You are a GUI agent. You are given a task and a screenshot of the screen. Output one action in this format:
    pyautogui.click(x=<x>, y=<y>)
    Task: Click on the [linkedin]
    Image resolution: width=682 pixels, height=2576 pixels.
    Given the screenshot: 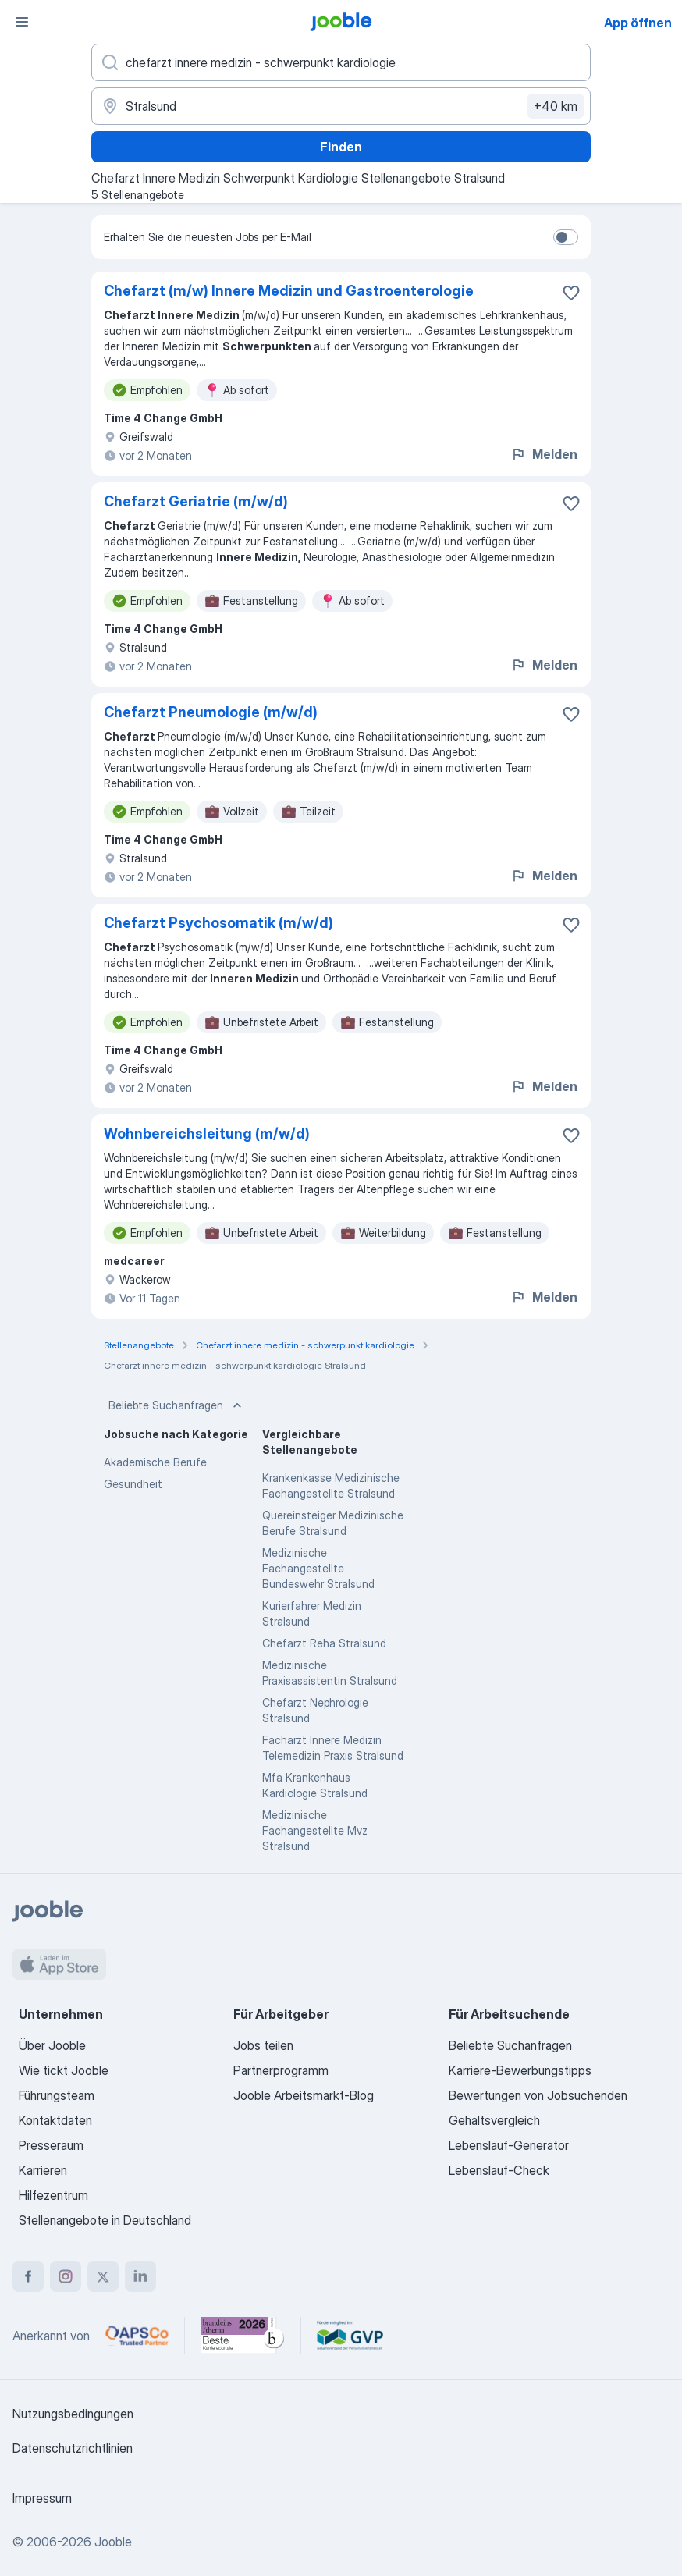 What is the action you would take?
    pyautogui.click(x=140, y=2276)
    